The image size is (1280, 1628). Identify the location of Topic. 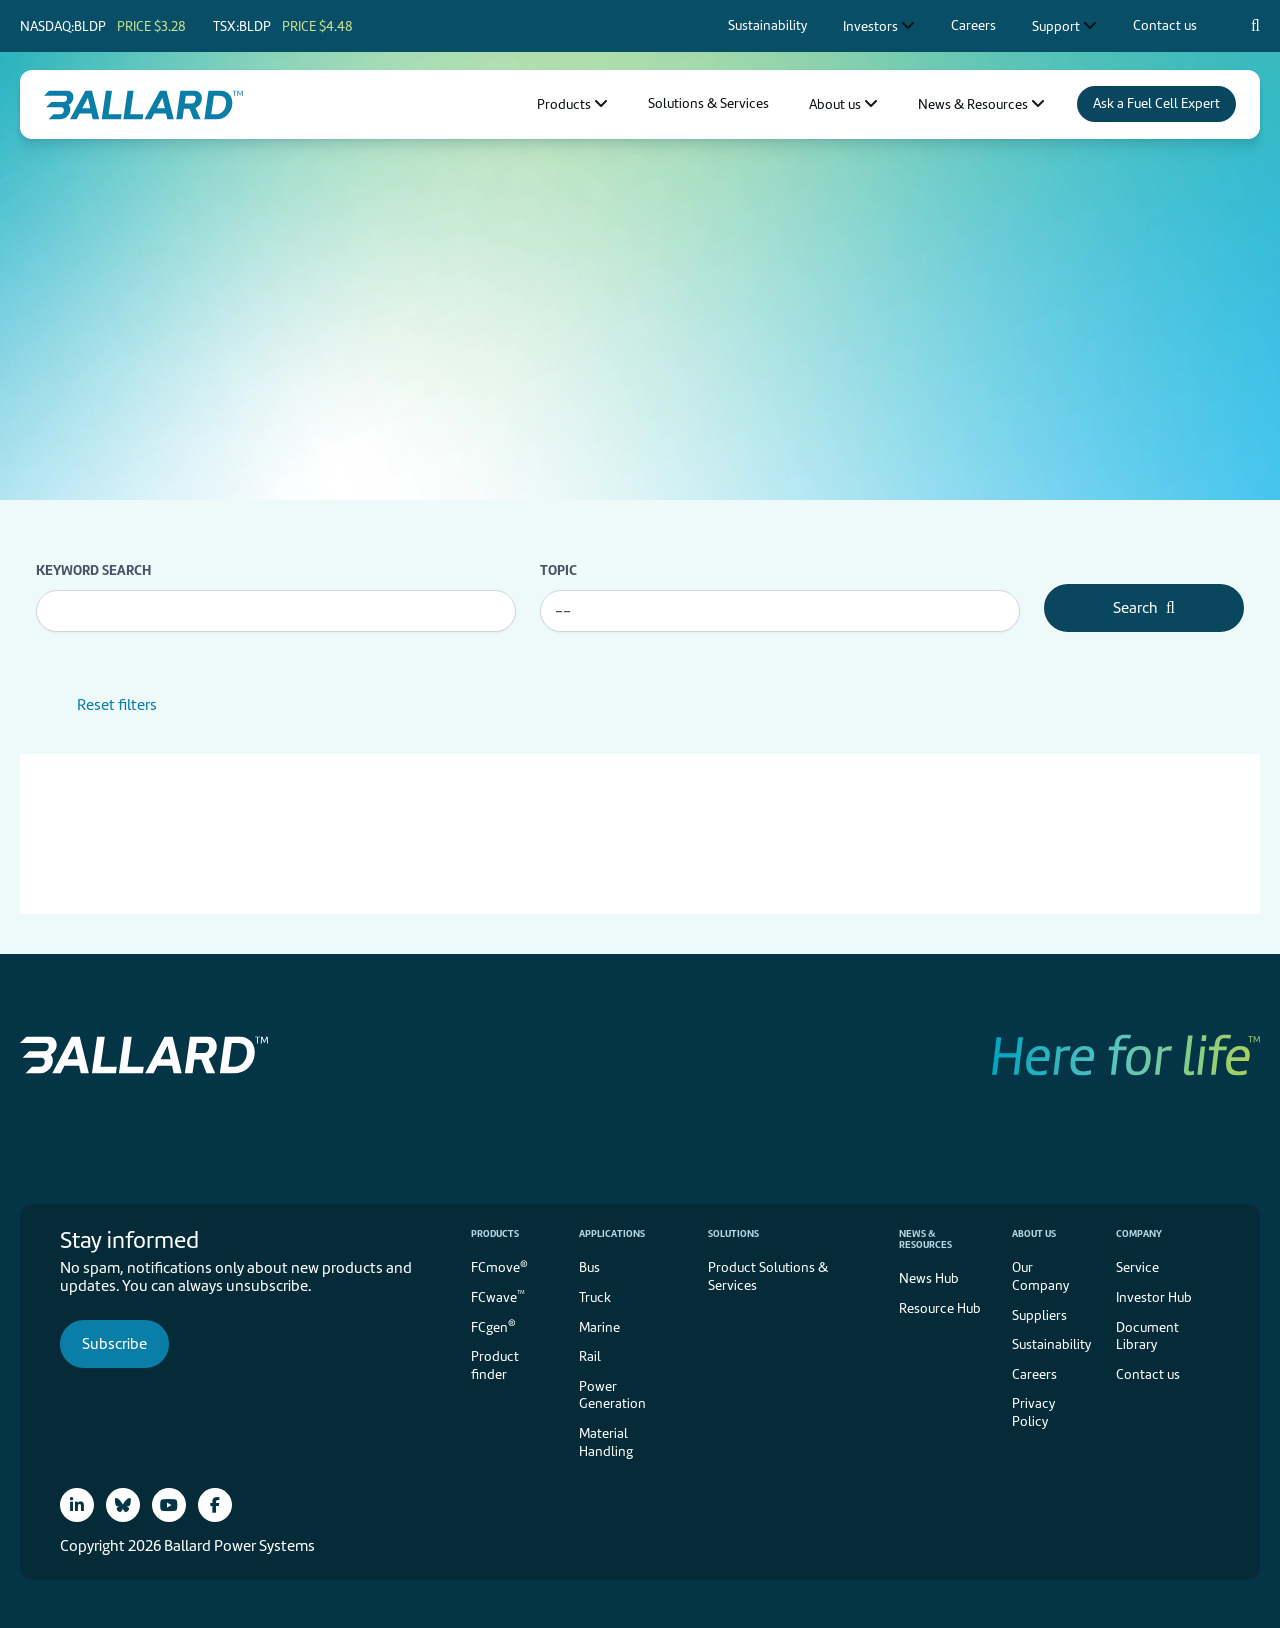
(558, 570).